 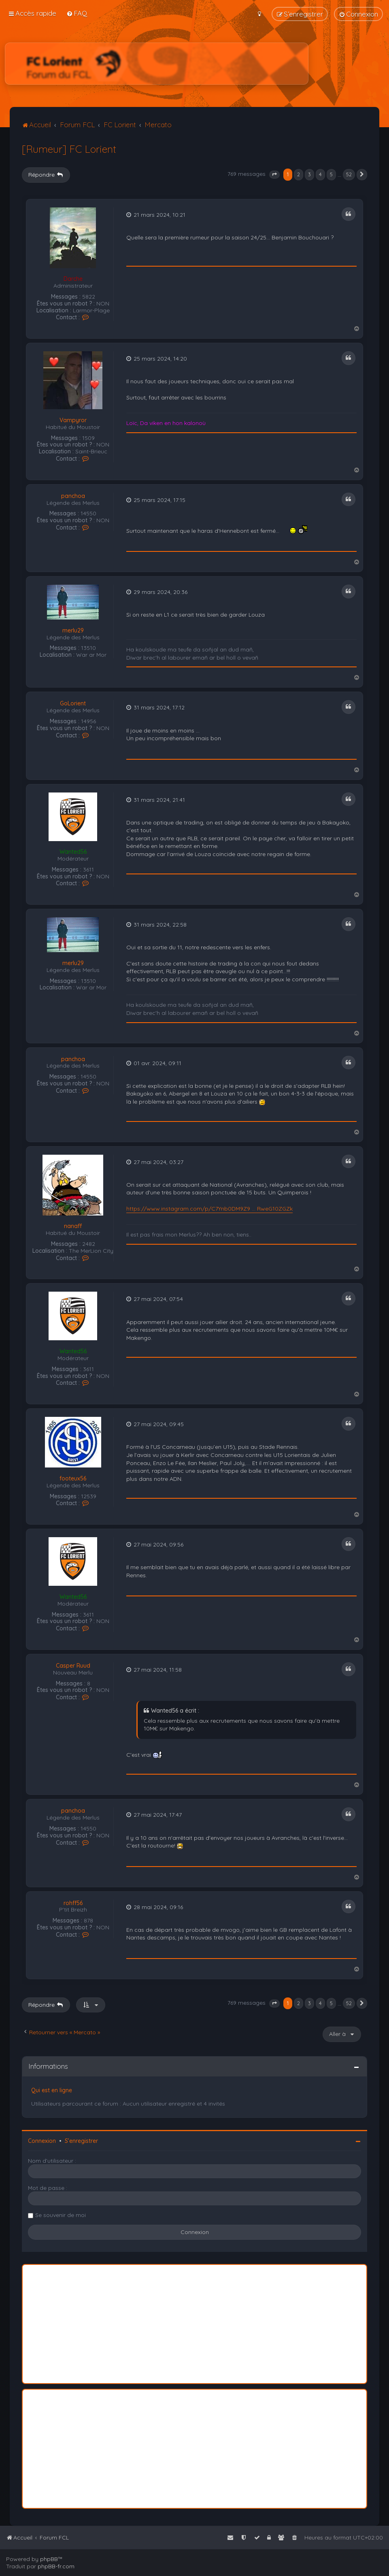 What do you see at coordinates (298, 174) in the screenshot?
I see `2 [button]` at bounding box center [298, 174].